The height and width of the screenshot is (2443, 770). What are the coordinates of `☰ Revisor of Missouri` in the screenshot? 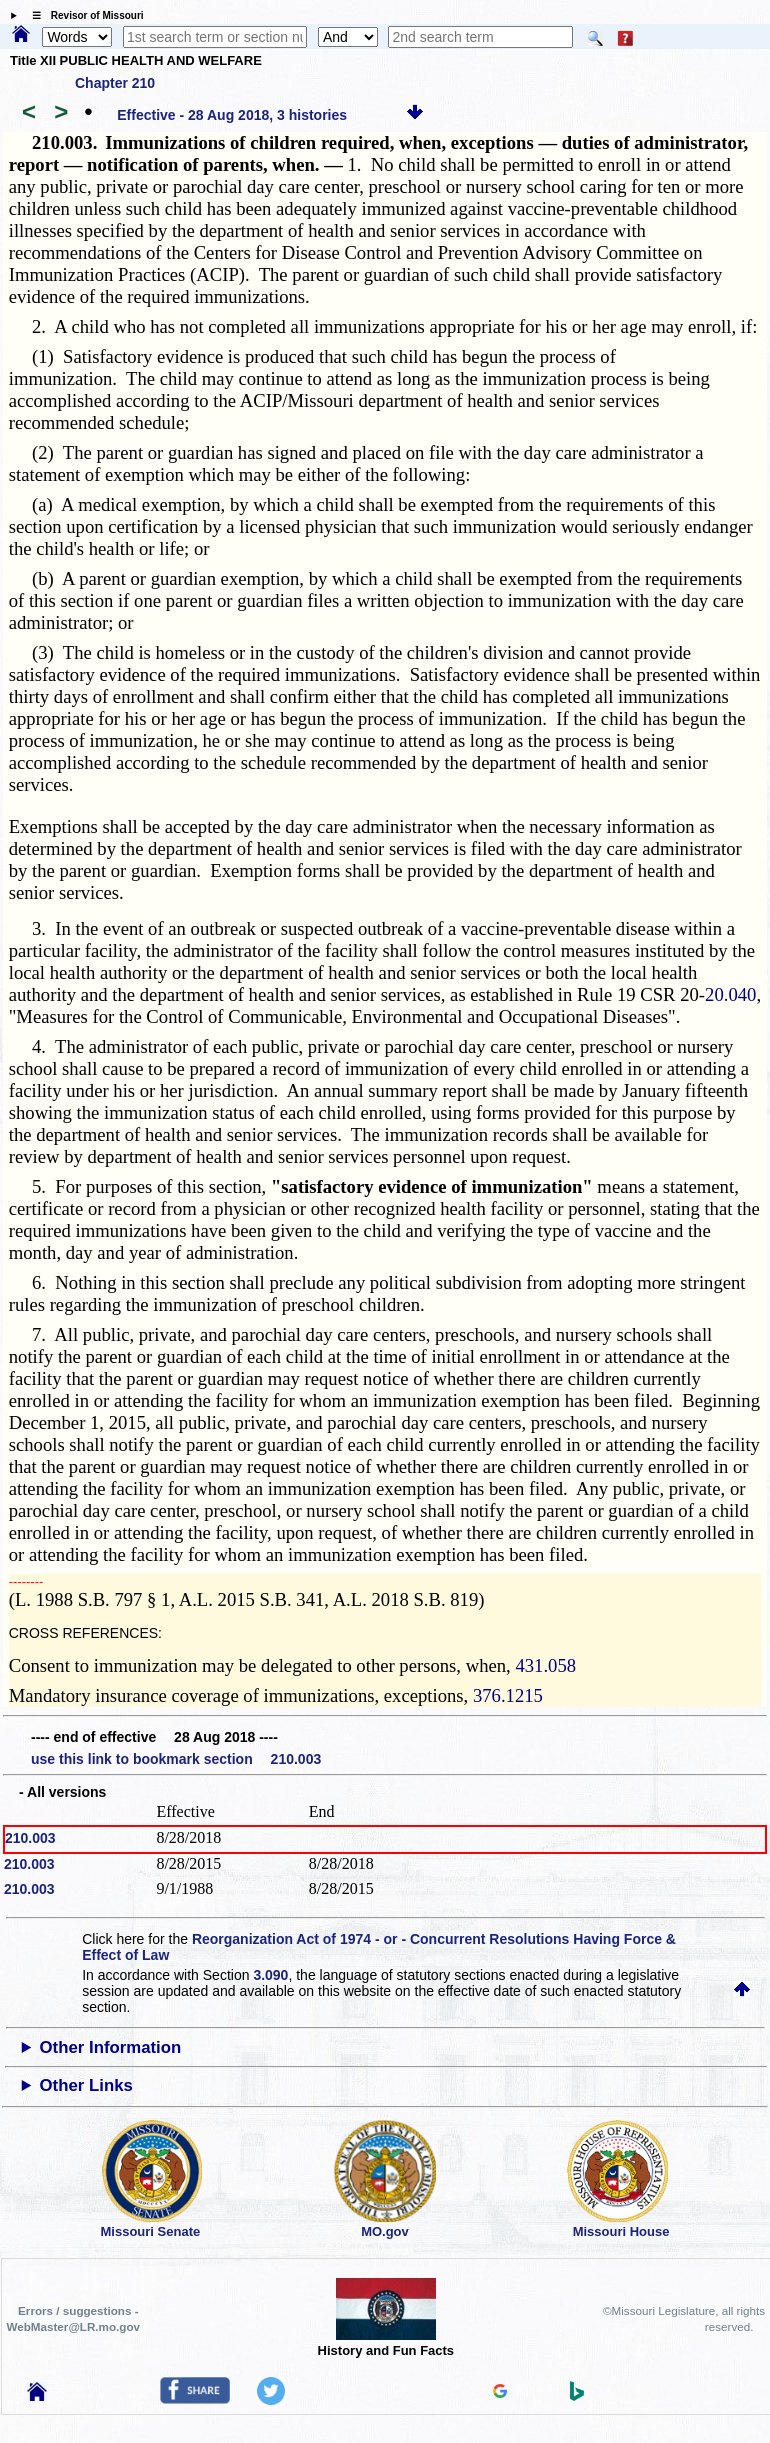 It's located at (83, 15).